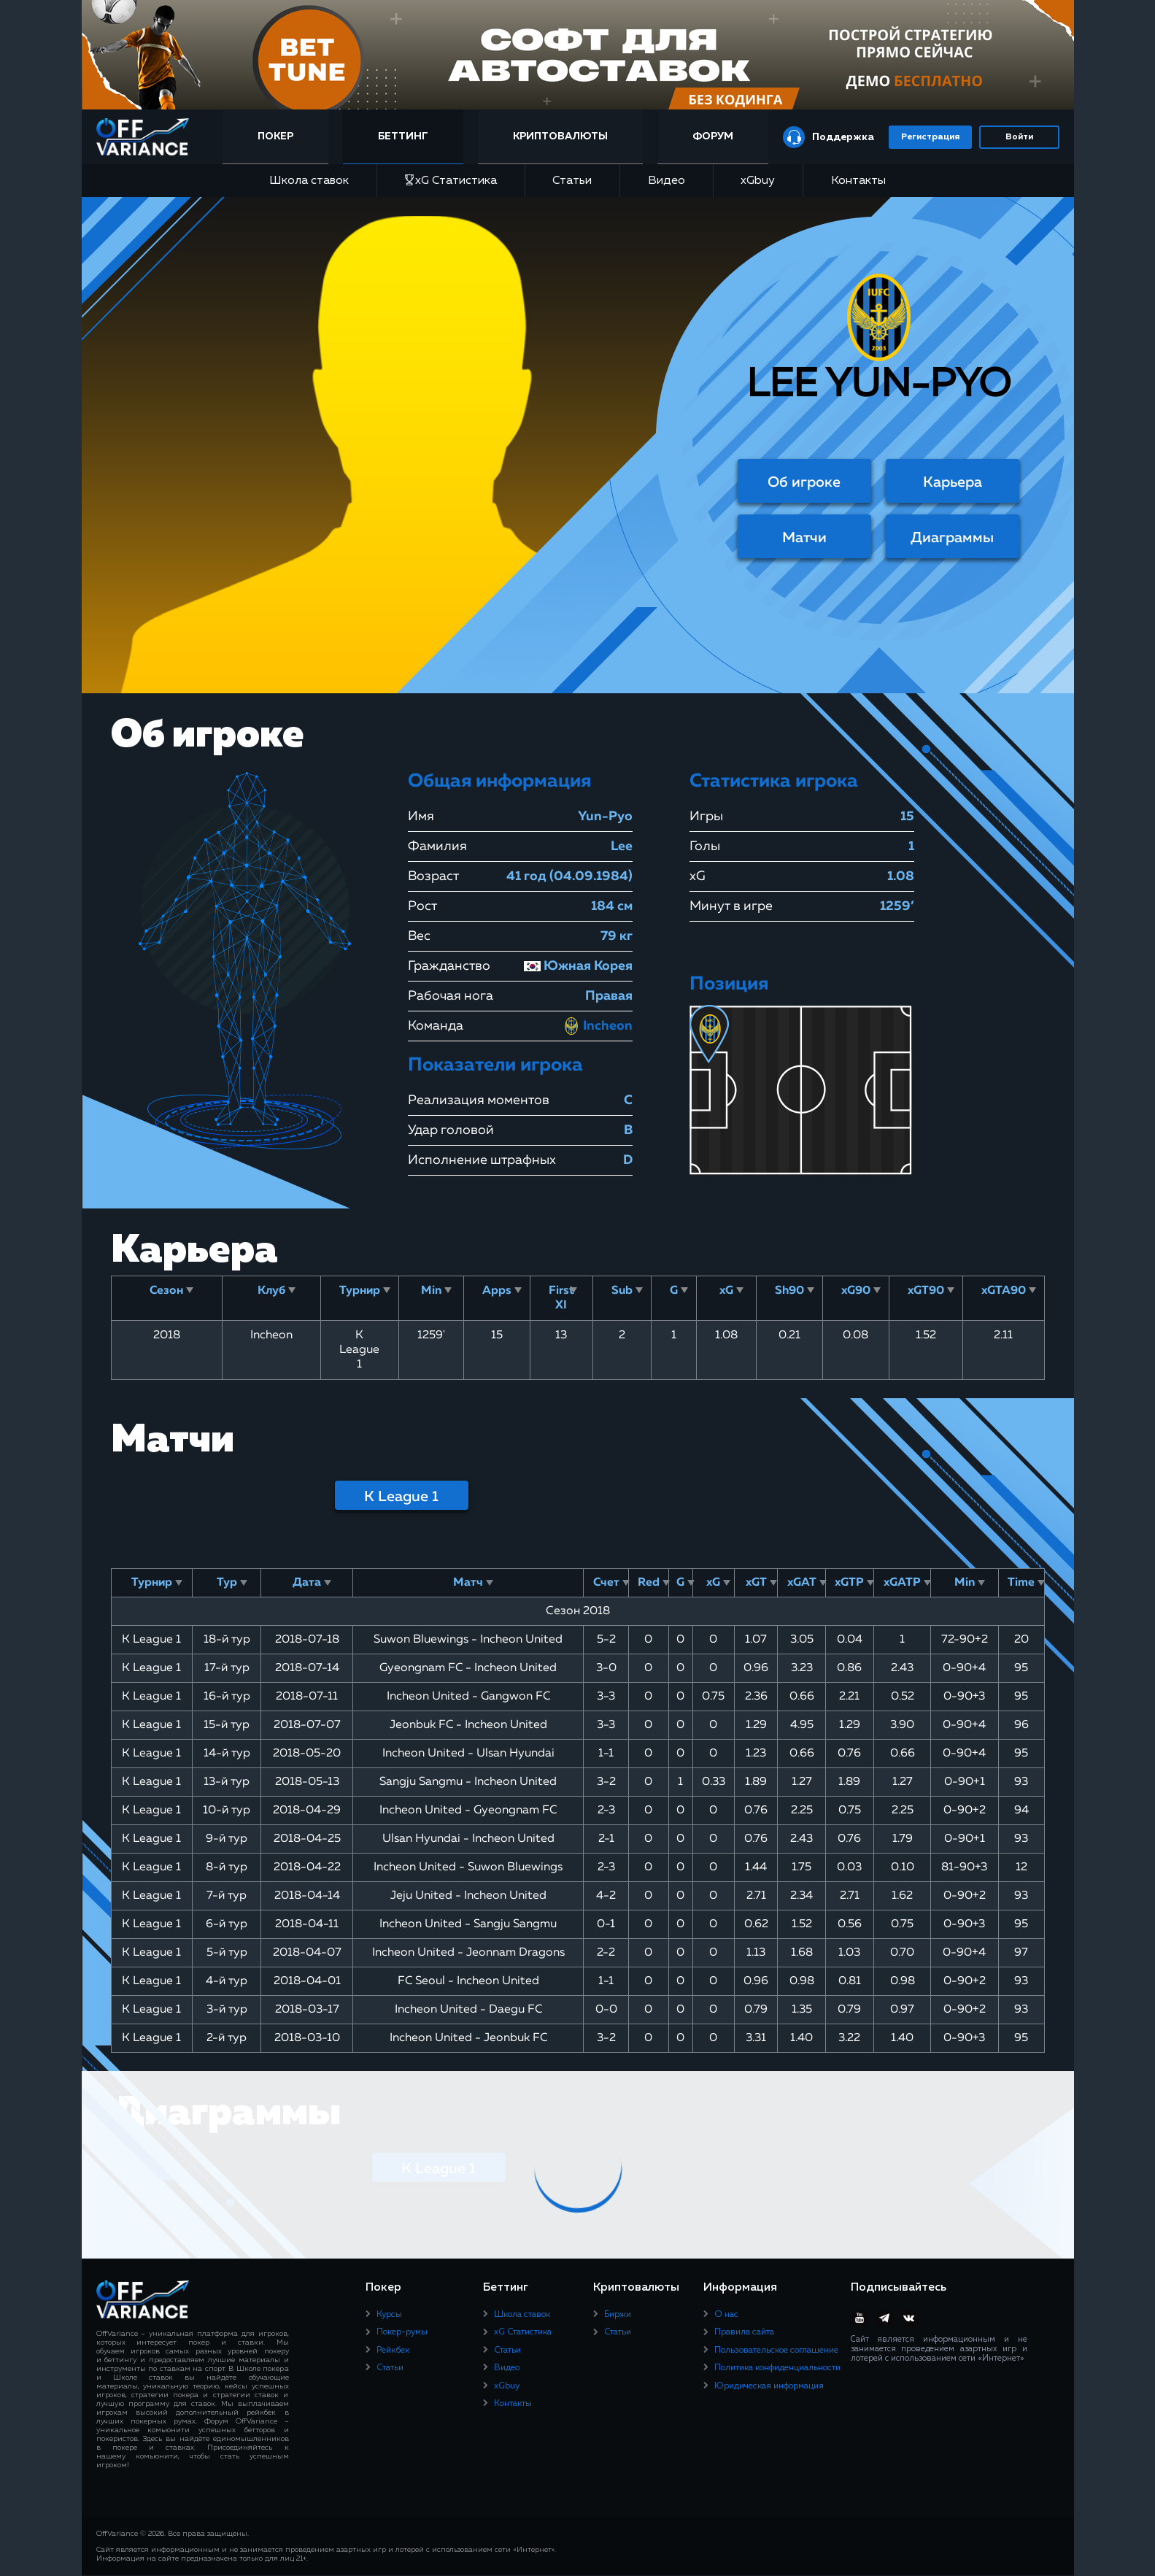  I want to click on Jeonbuk FC - Incheon United, so click(468, 1725).